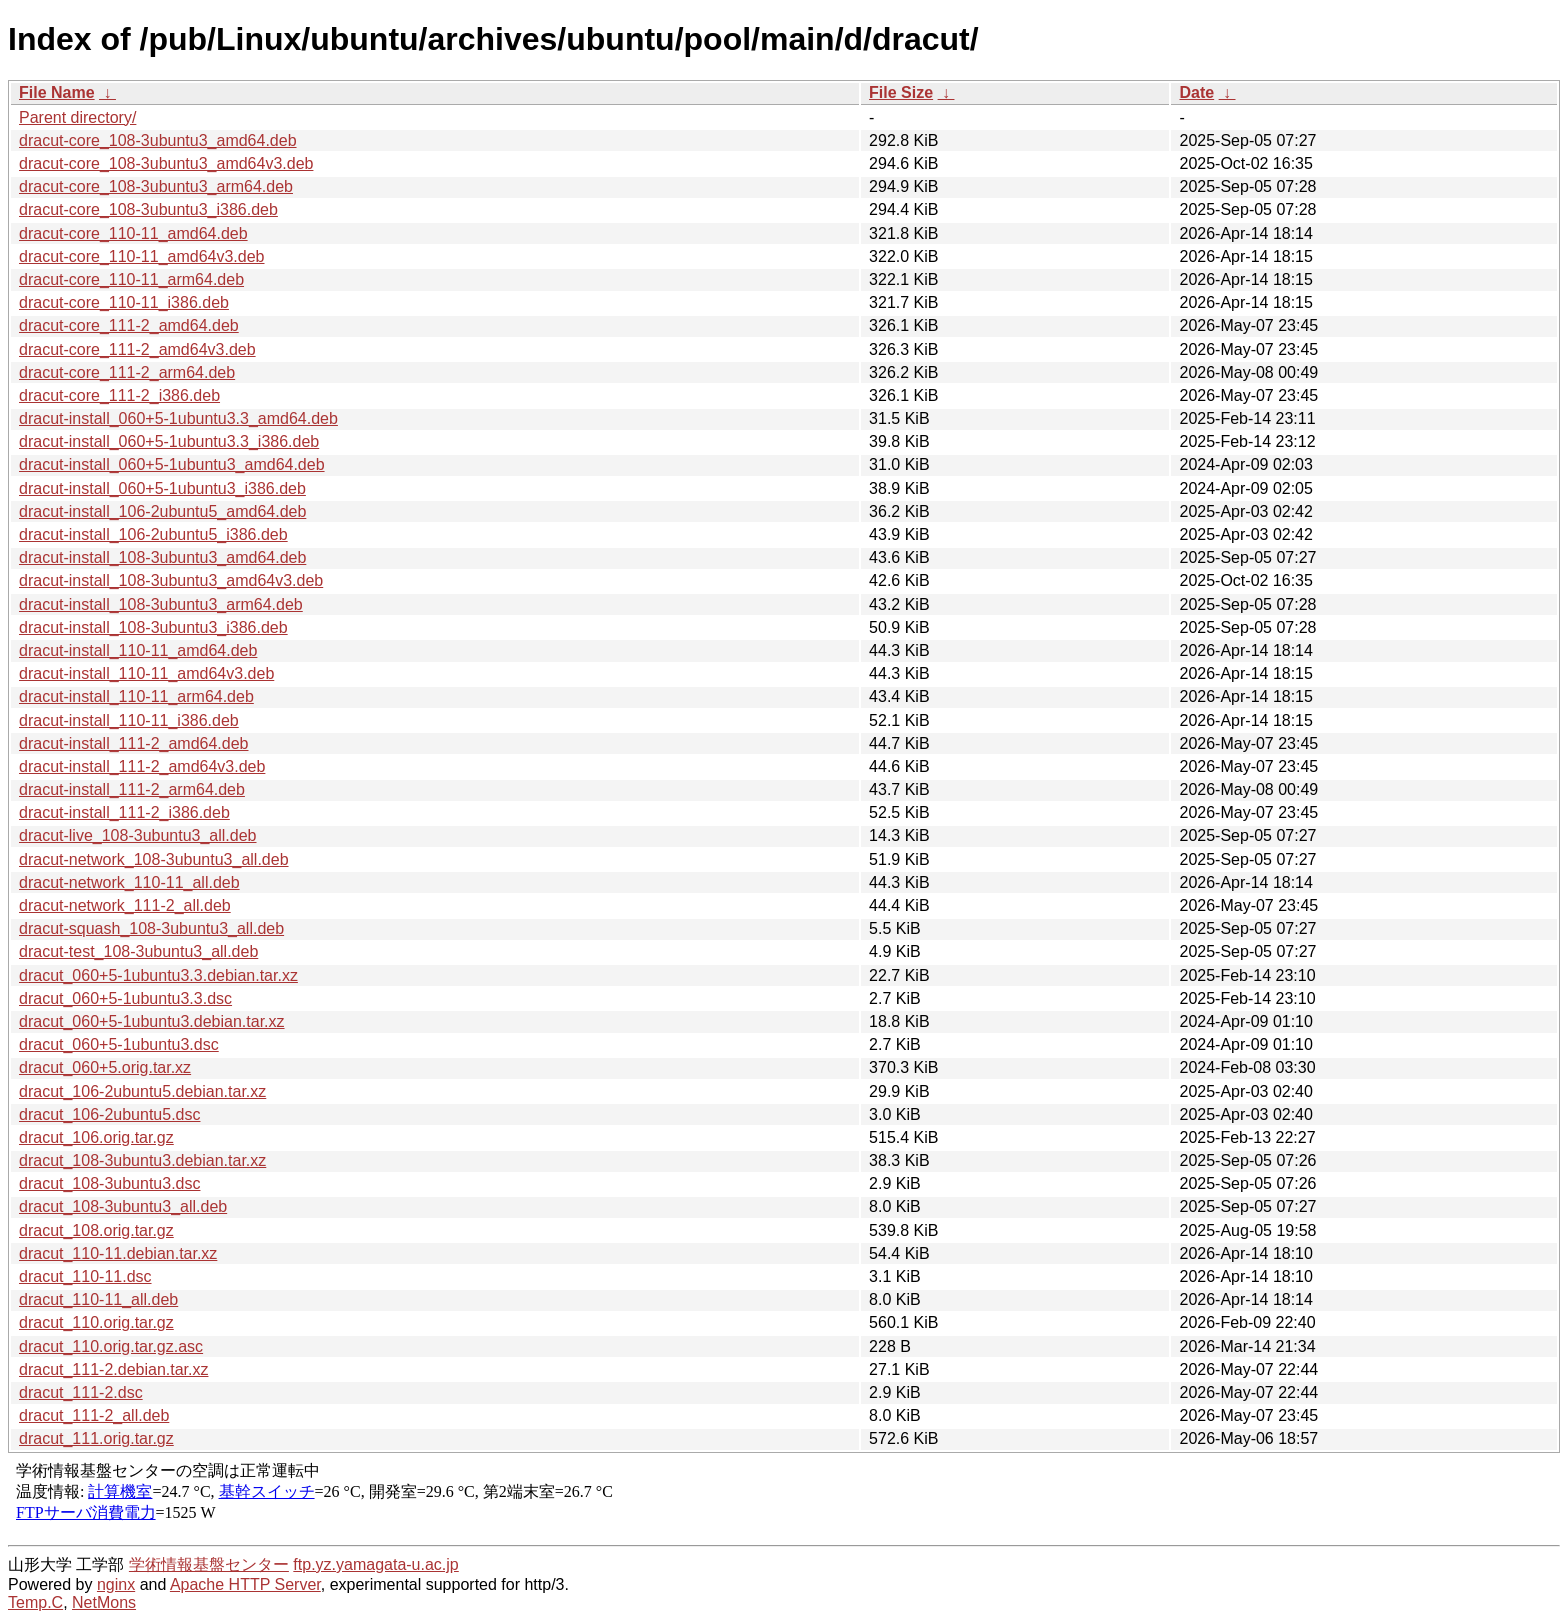 The width and height of the screenshot is (1568, 1620). I want to click on dracut-install_060+5-1ubuntu3.3_amd64.deb, so click(178, 418).